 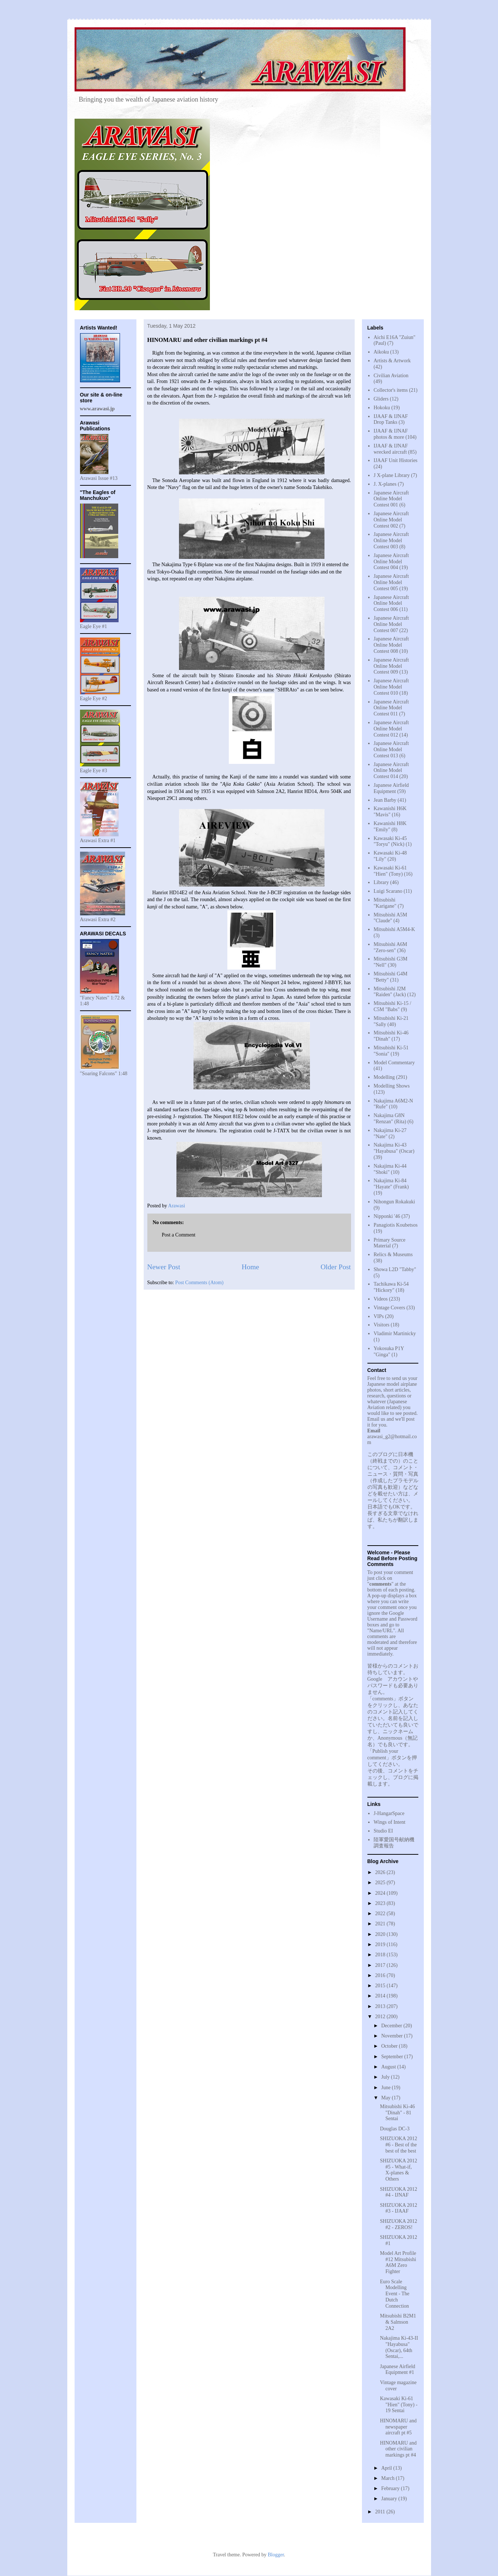 I want to click on Wings of Intent, so click(x=389, y=1822).